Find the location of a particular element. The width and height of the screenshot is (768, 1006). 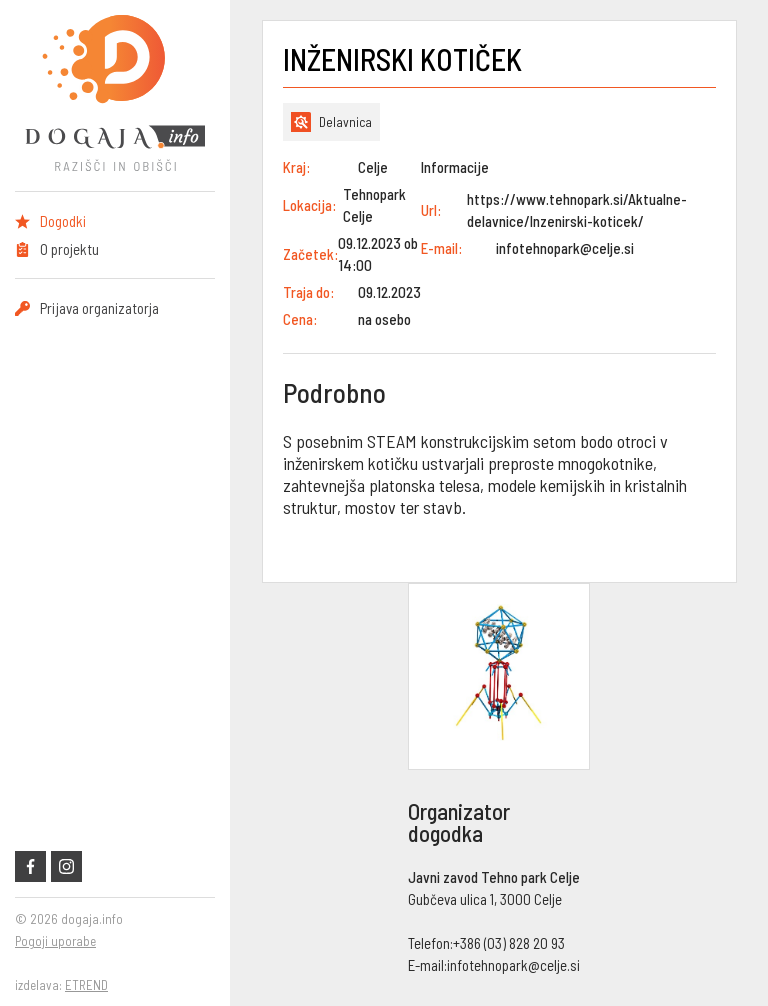

ETREND is located at coordinates (86, 985).